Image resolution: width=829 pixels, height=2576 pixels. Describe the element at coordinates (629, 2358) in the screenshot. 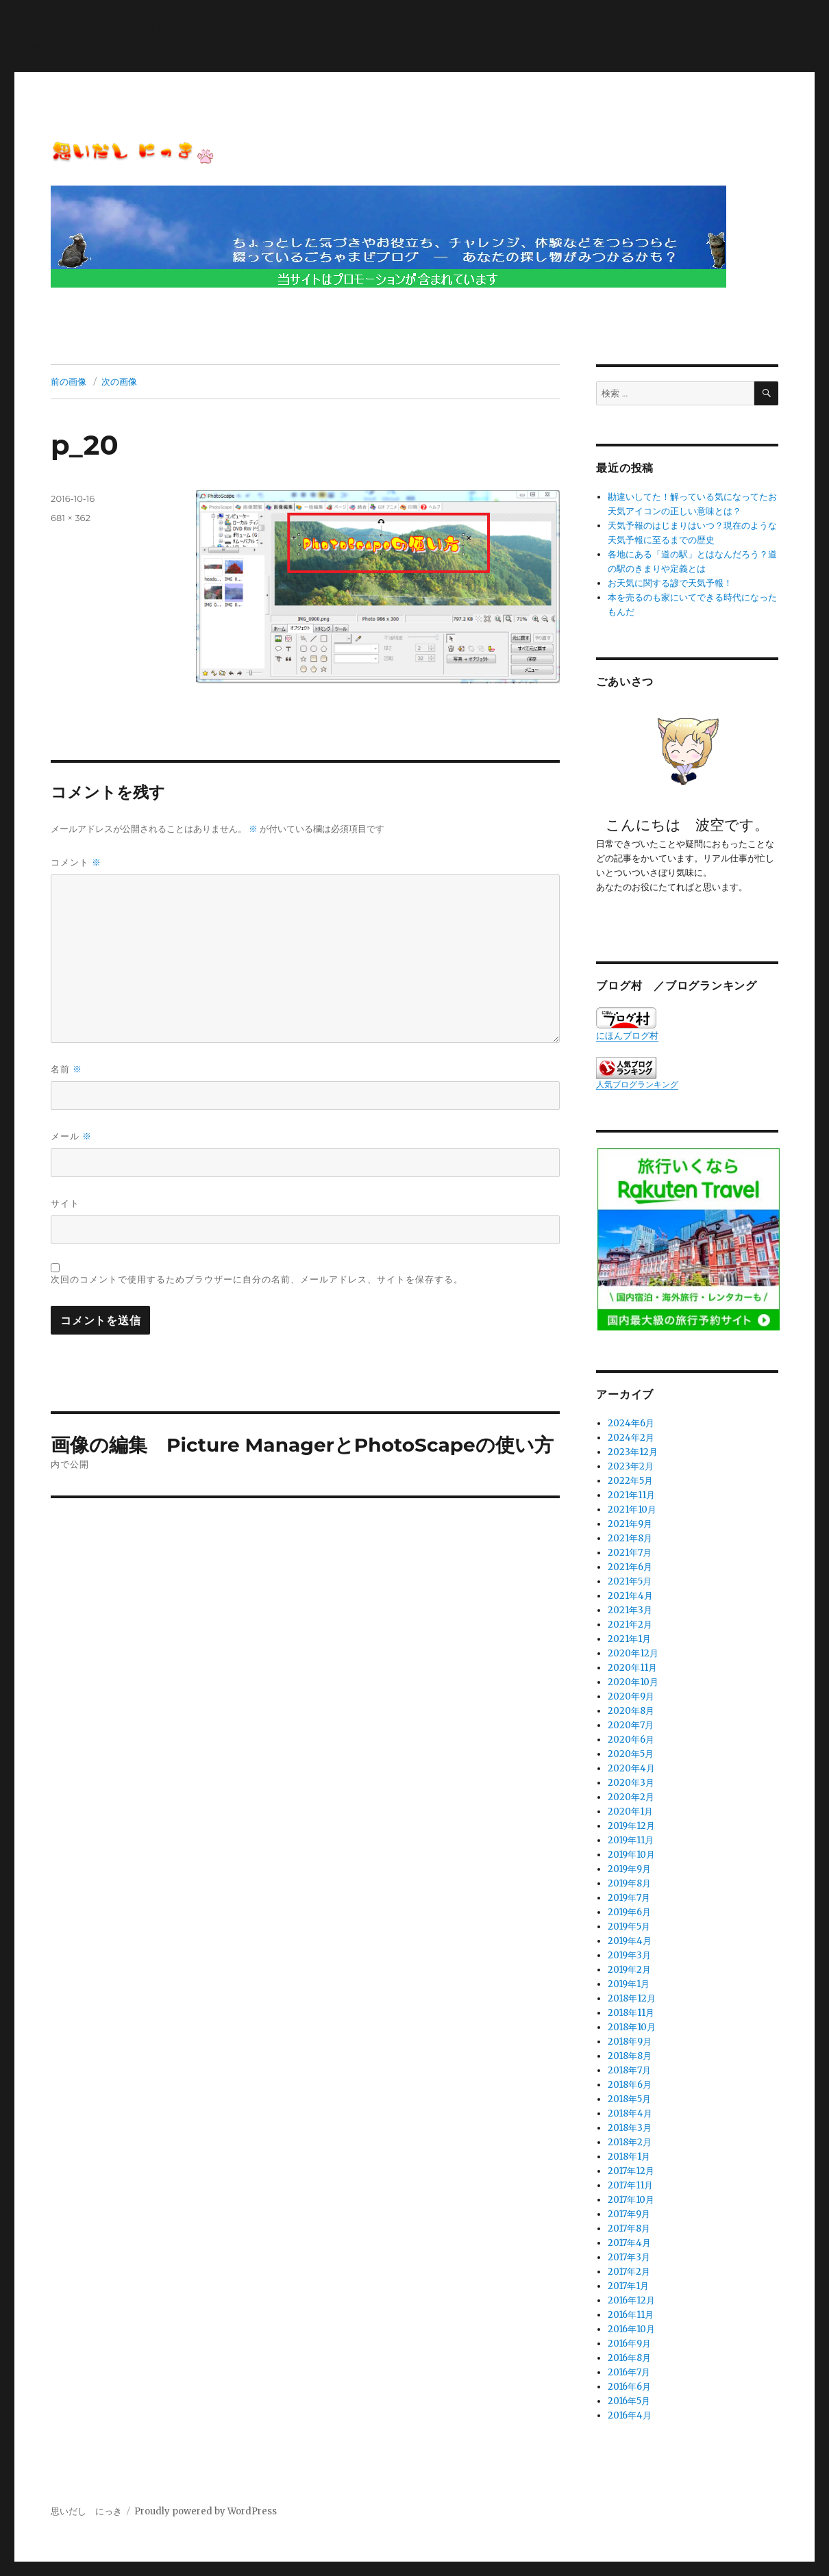

I see `2016年8月` at that location.